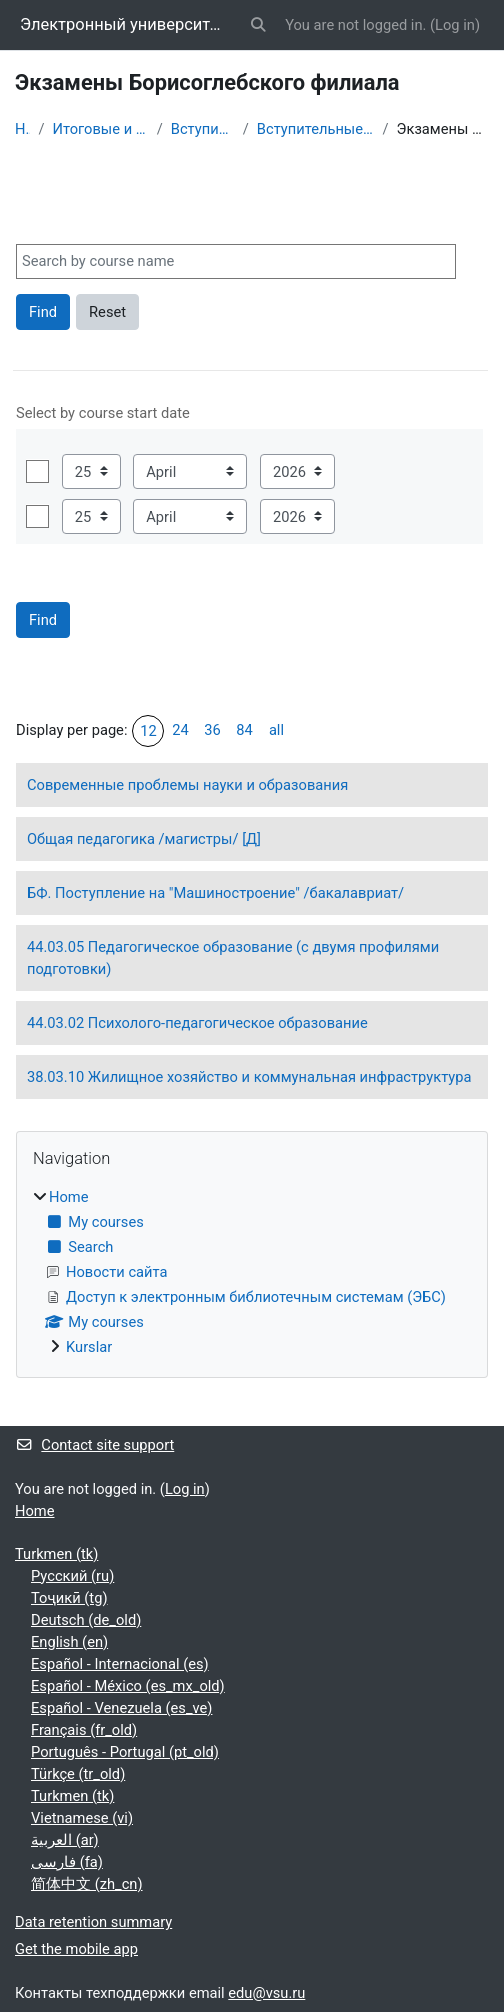  I want to click on Современные проблемы науки и образования, so click(187, 785).